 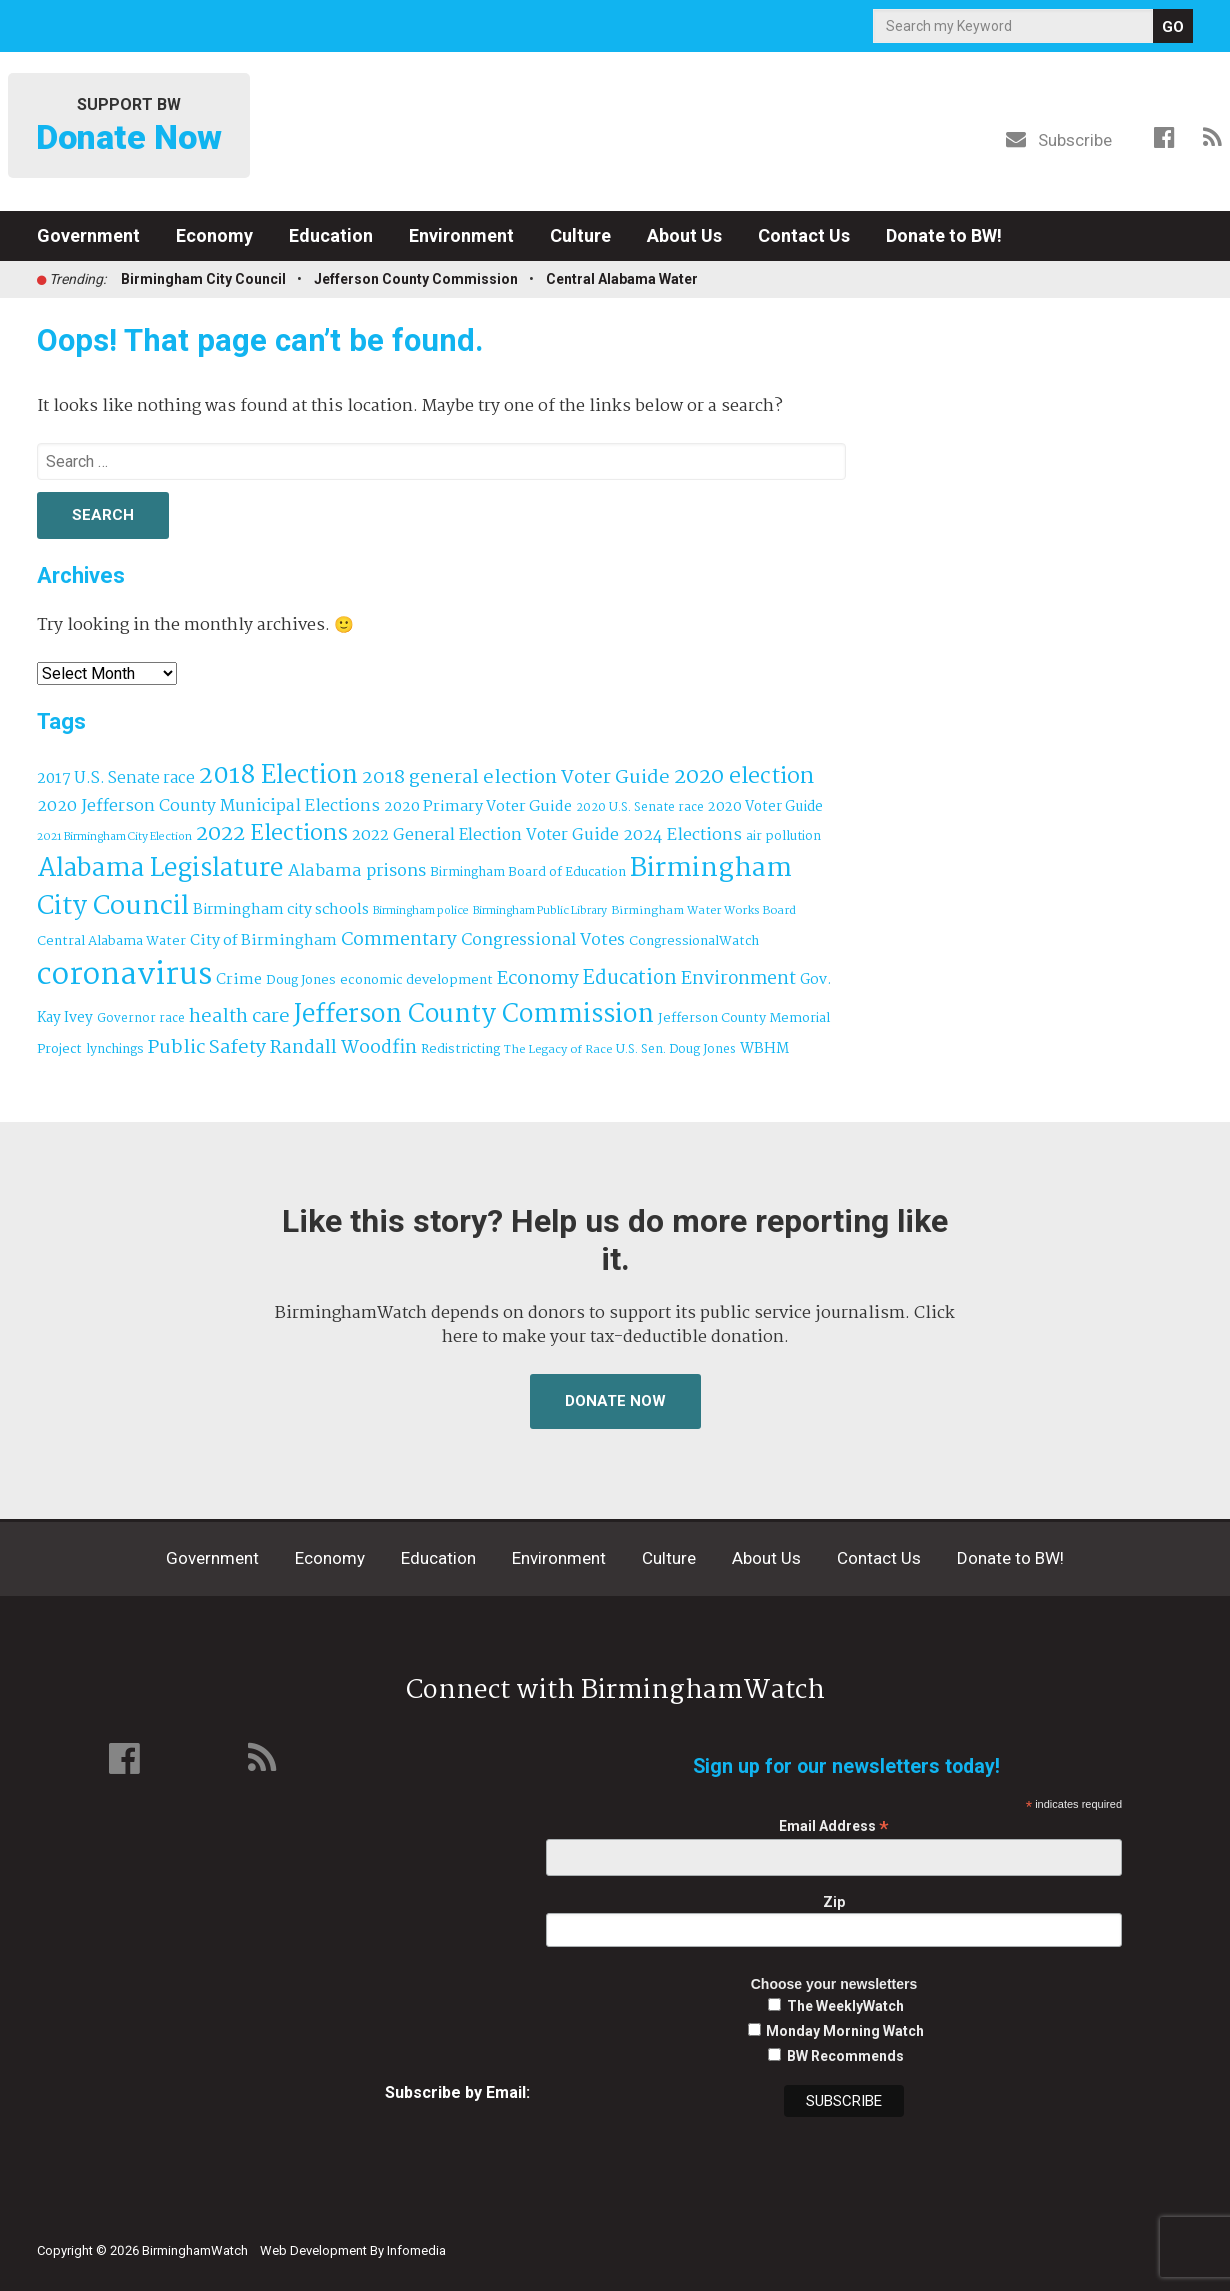 What do you see at coordinates (764, 1049) in the screenshot?
I see `WBHM [WBHM (52 items)]` at bounding box center [764, 1049].